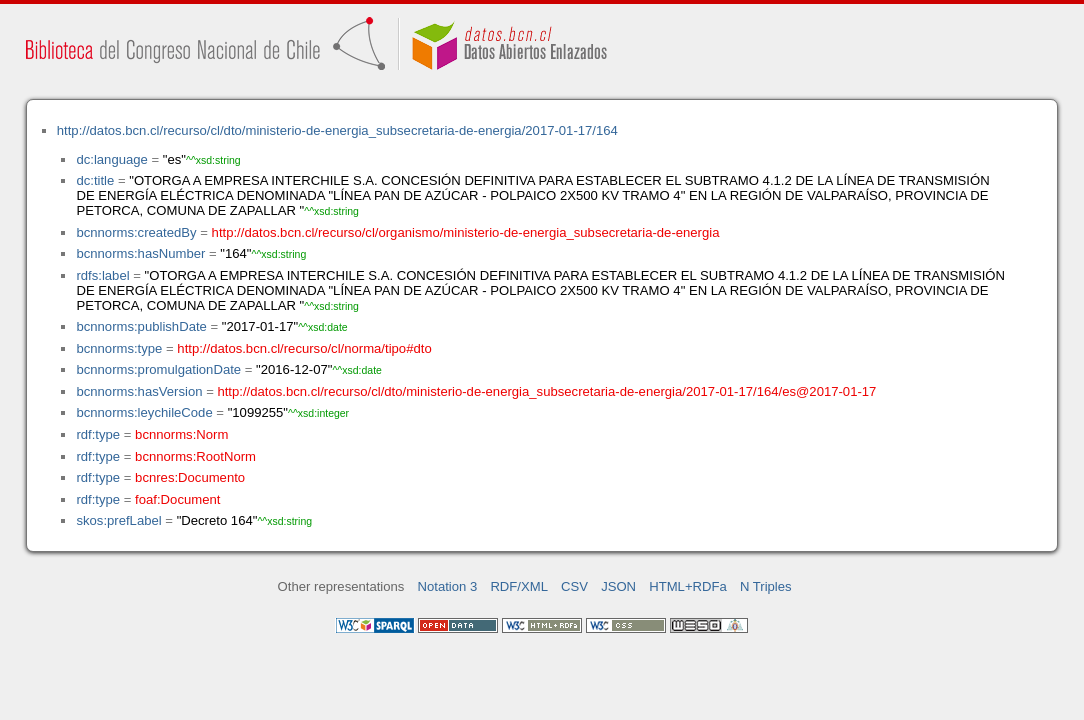 The width and height of the screenshot is (1084, 720). What do you see at coordinates (304, 348) in the screenshot?
I see `http://datos.bcn.cl/recurso/cl/norma/tipo#dto` at bounding box center [304, 348].